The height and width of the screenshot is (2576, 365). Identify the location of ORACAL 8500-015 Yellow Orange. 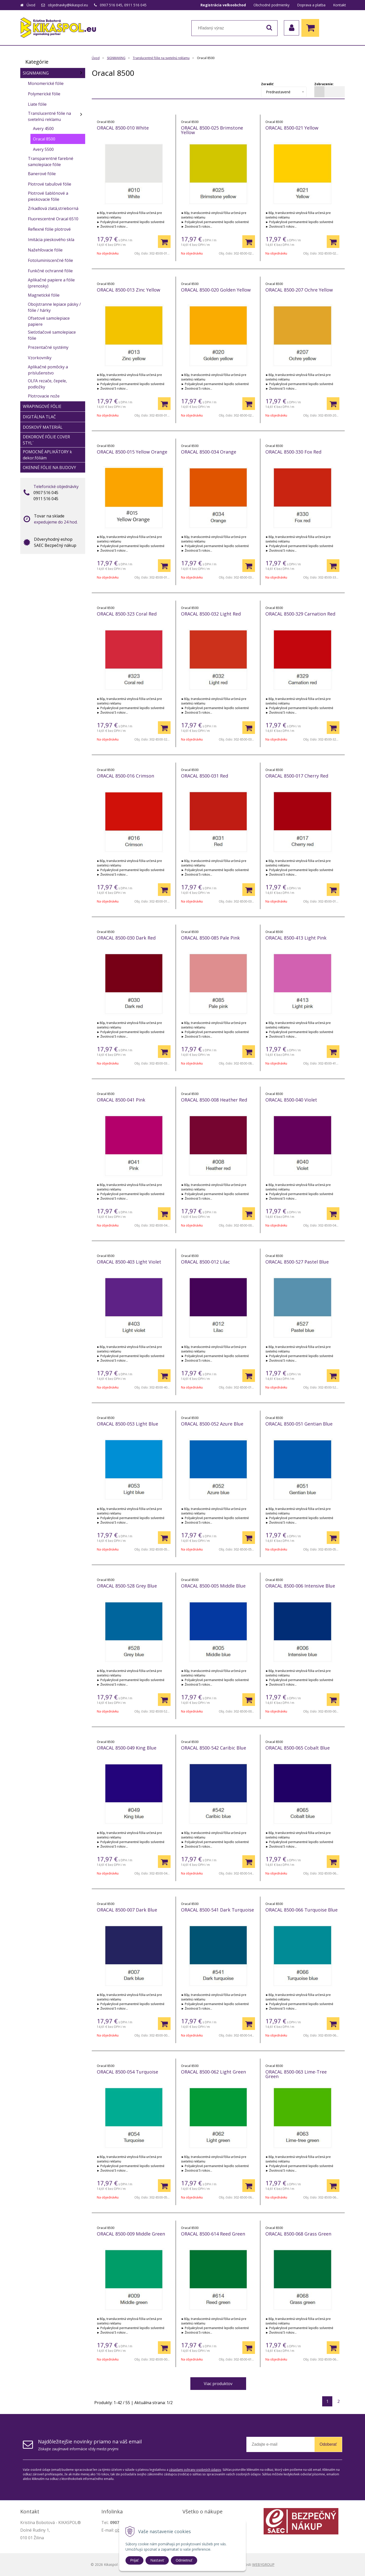
(132, 452).